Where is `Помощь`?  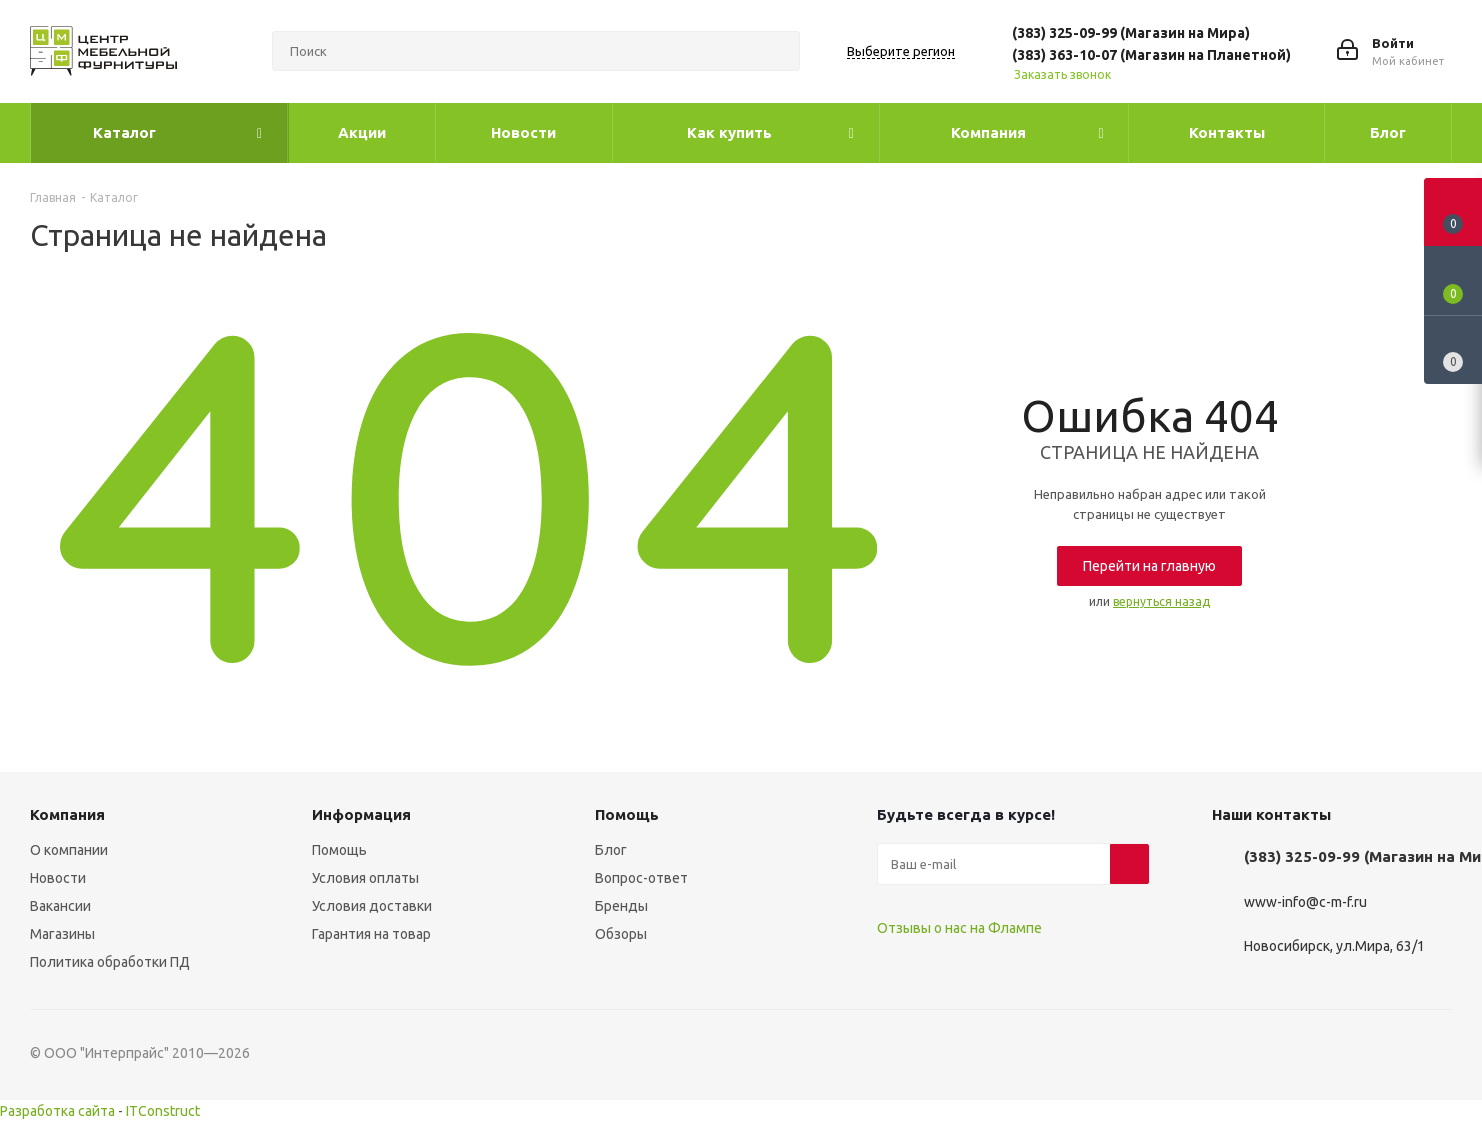
Помощь is located at coordinates (339, 850).